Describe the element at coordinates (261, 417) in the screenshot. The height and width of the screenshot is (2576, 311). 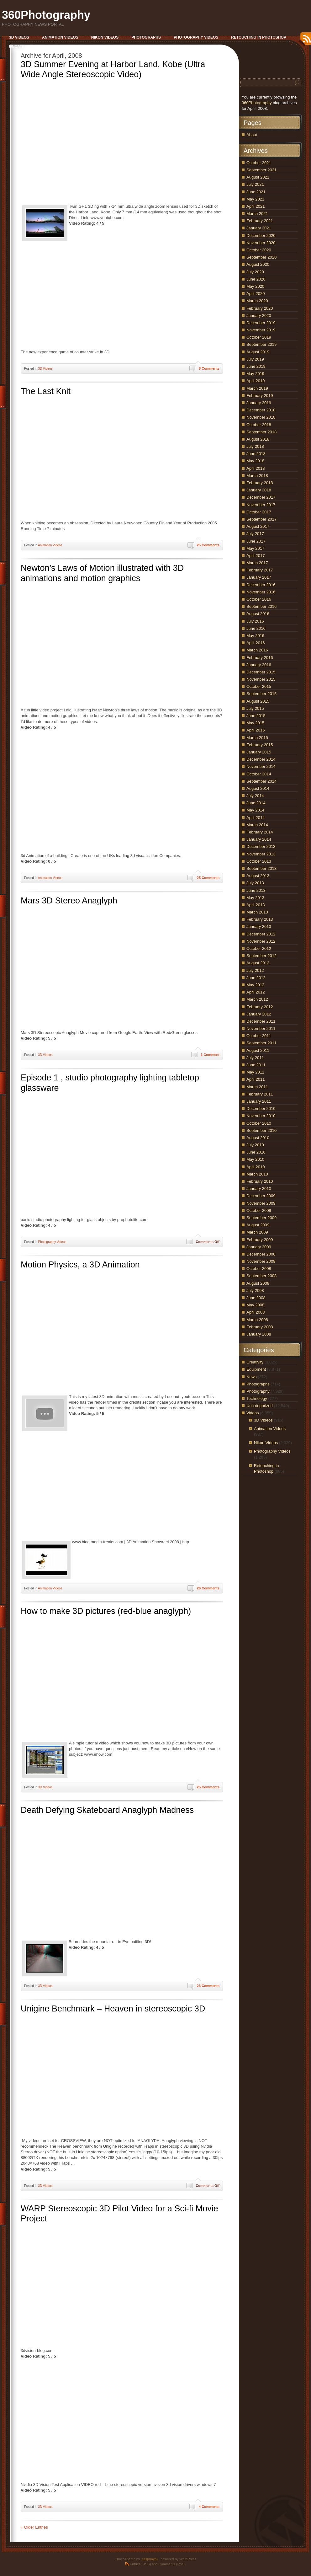
I see `November 2018` at that location.